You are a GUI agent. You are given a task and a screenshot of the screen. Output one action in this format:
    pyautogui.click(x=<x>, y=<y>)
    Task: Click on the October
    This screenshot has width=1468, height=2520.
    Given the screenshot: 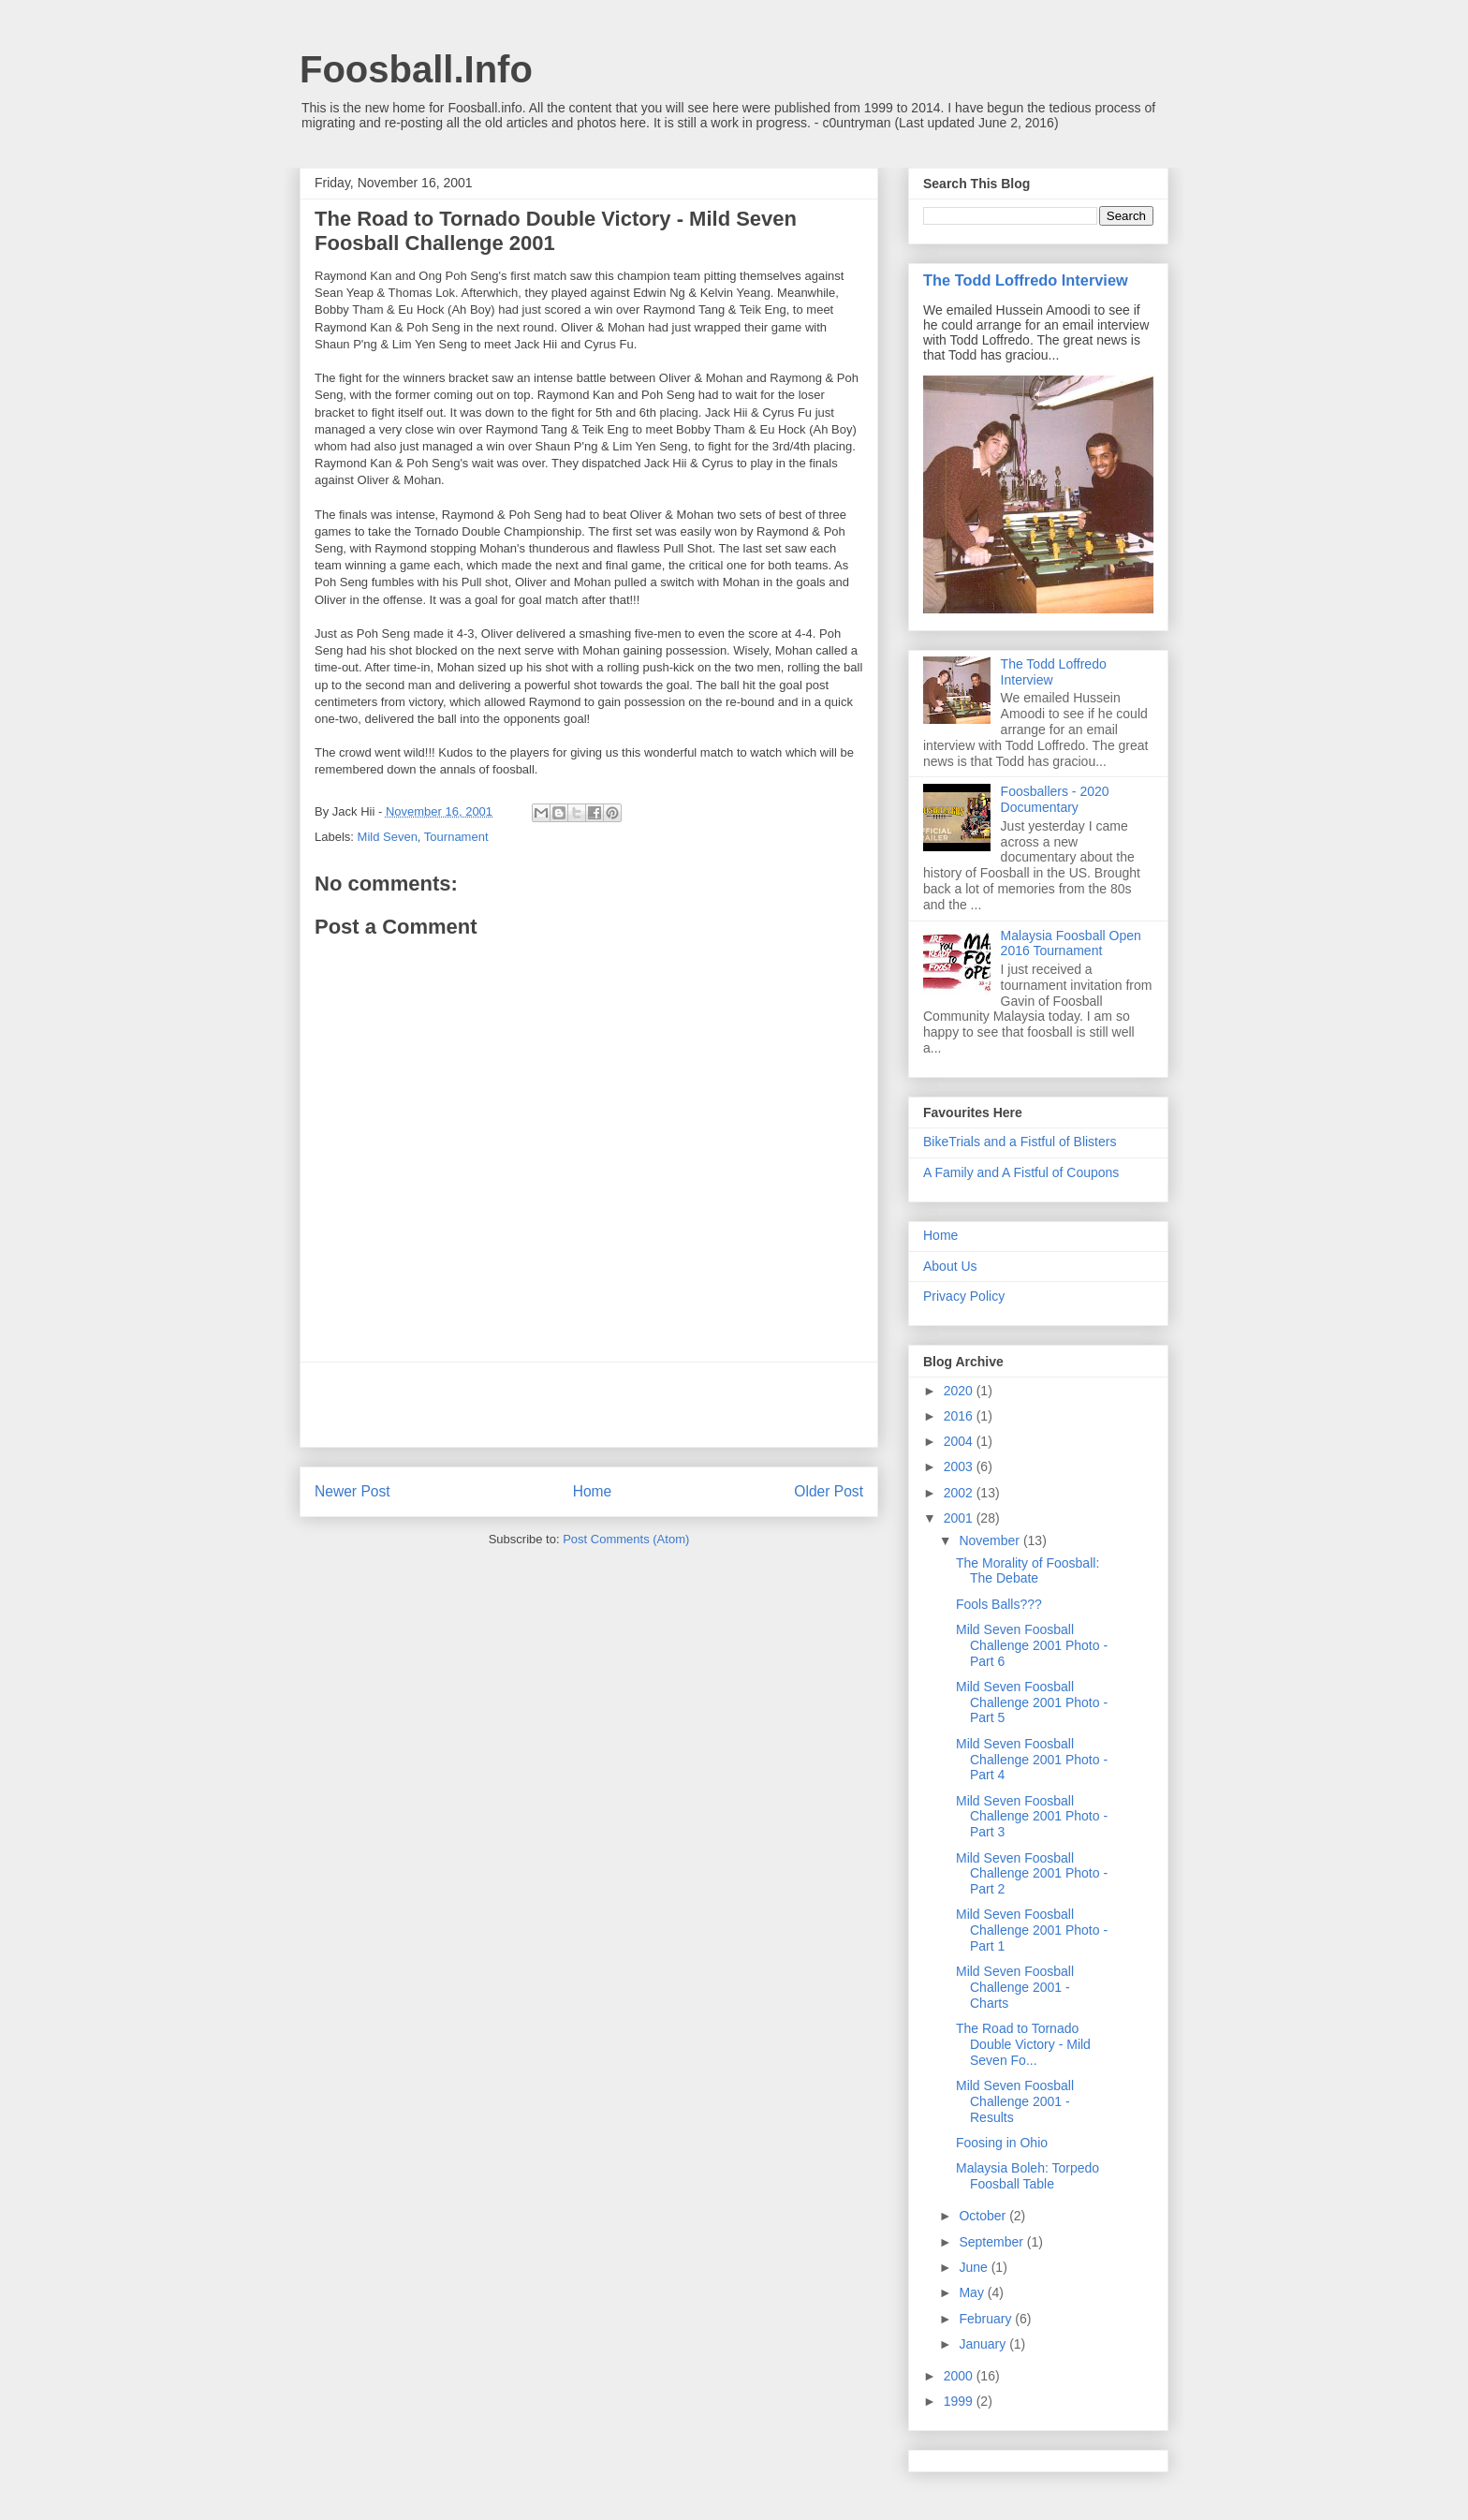 What is the action you would take?
    pyautogui.click(x=984, y=2215)
    